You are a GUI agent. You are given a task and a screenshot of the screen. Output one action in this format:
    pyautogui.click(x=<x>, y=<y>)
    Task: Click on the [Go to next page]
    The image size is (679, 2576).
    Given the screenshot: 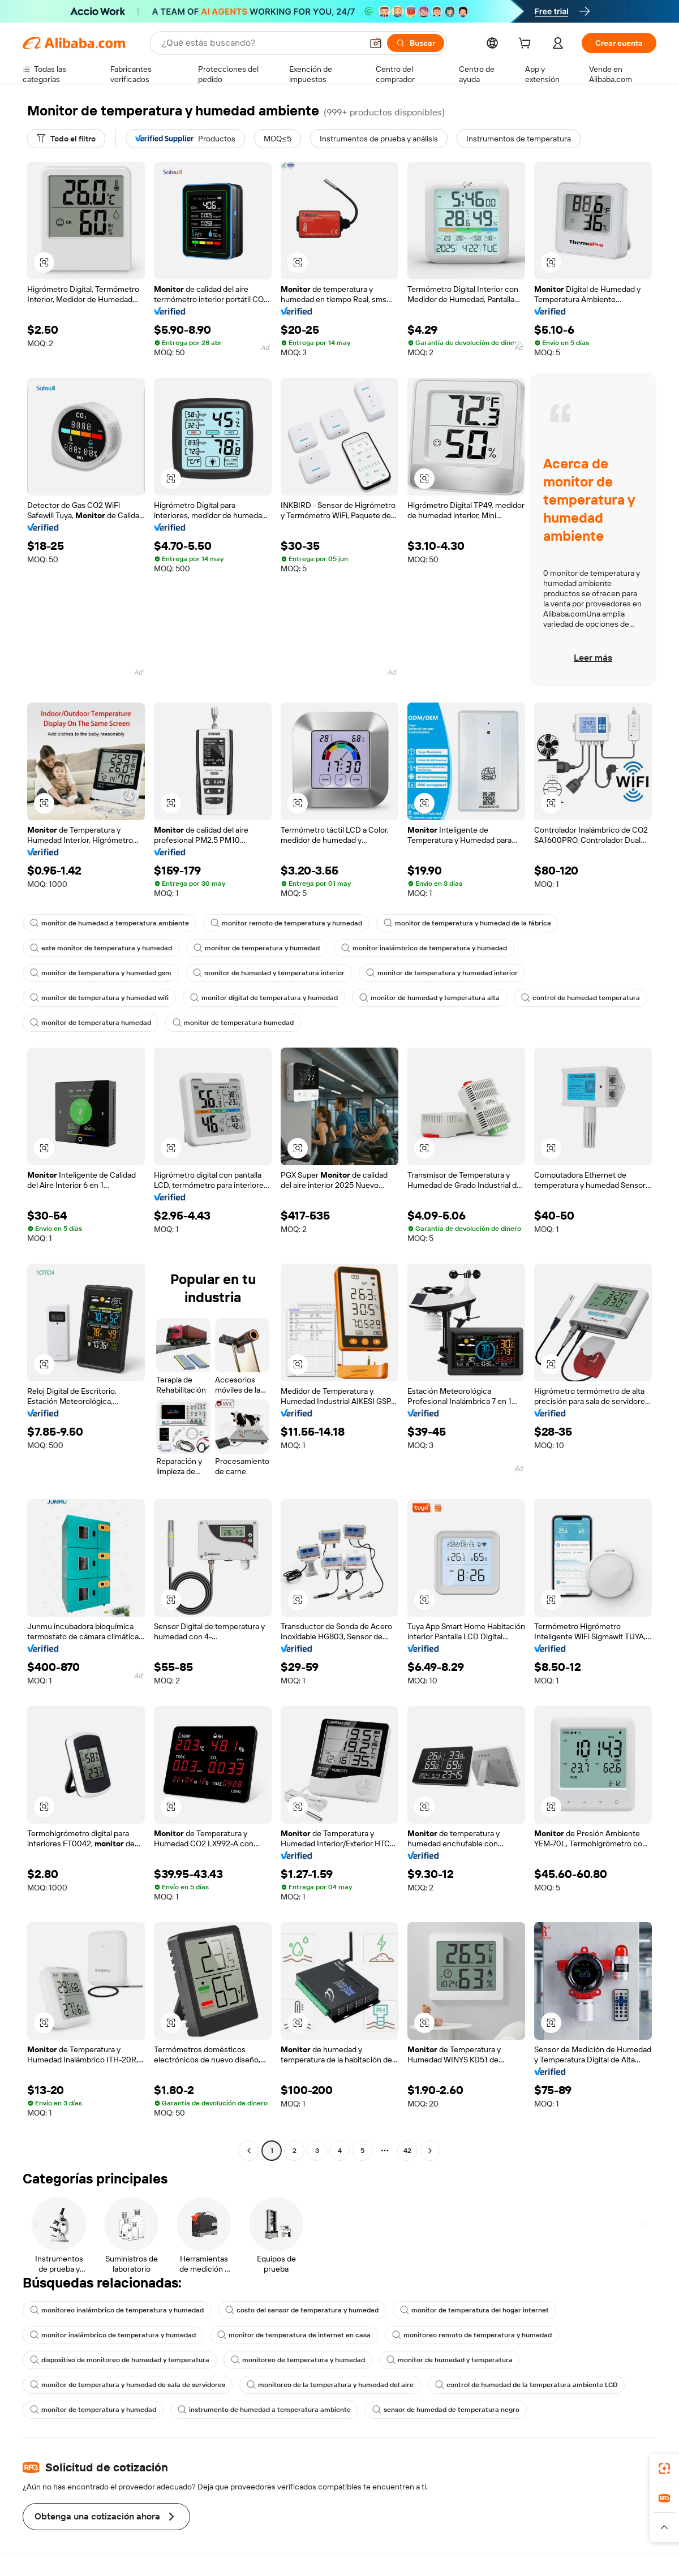 What is the action you would take?
    pyautogui.click(x=430, y=2150)
    